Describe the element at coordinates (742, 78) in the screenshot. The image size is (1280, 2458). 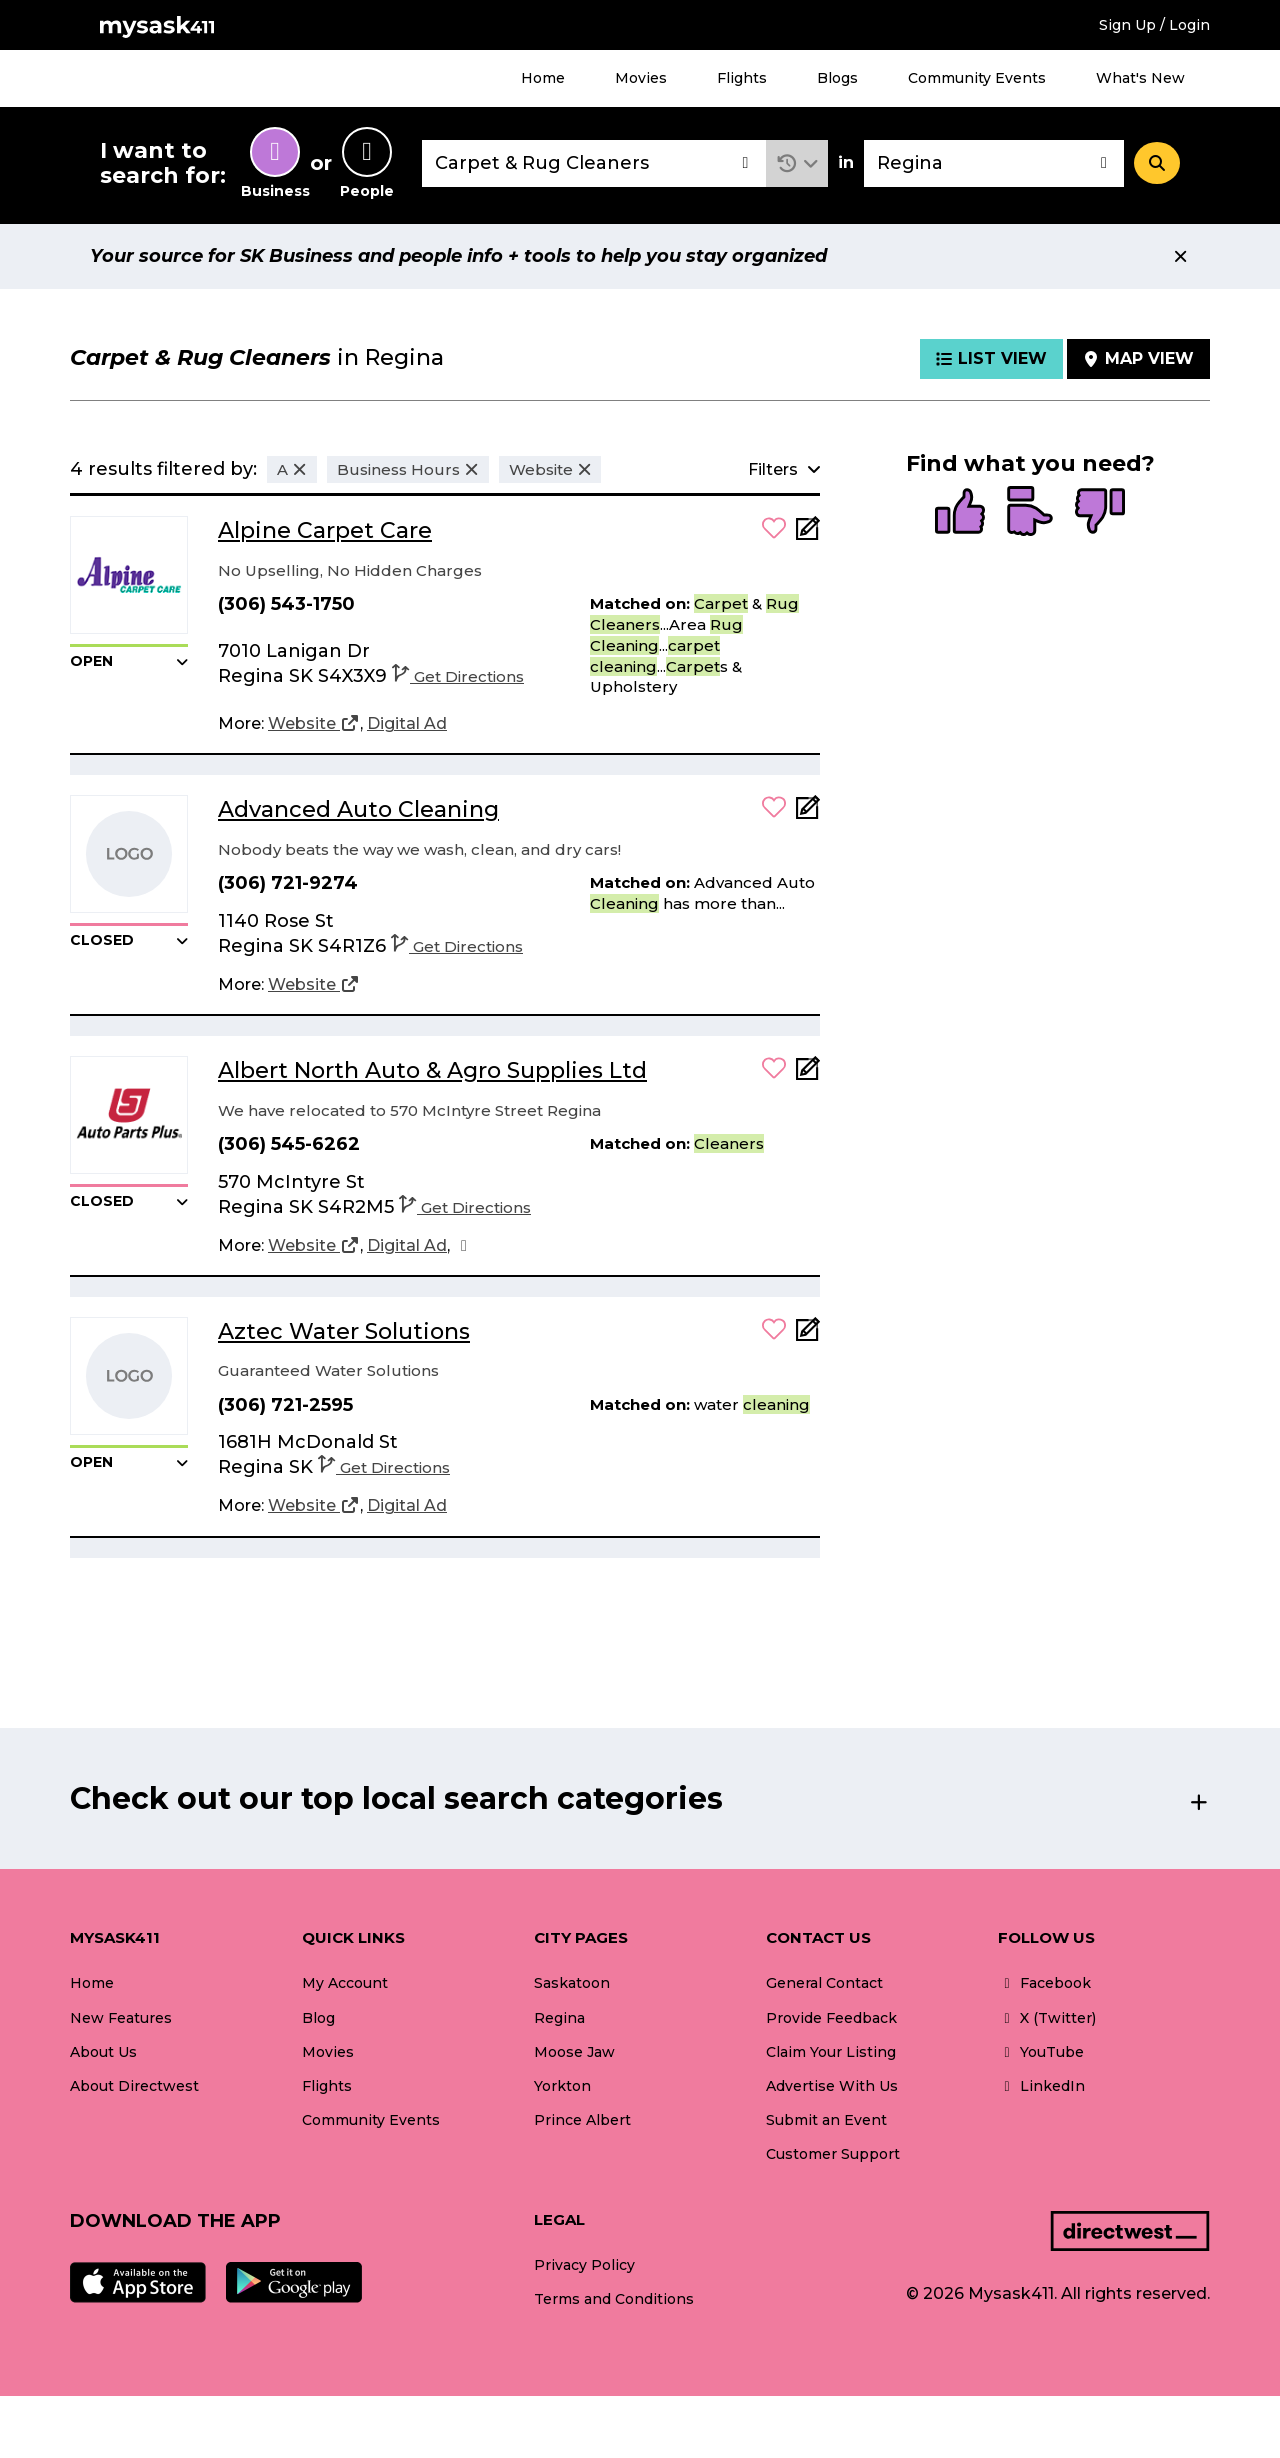
I see `Flights` at that location.